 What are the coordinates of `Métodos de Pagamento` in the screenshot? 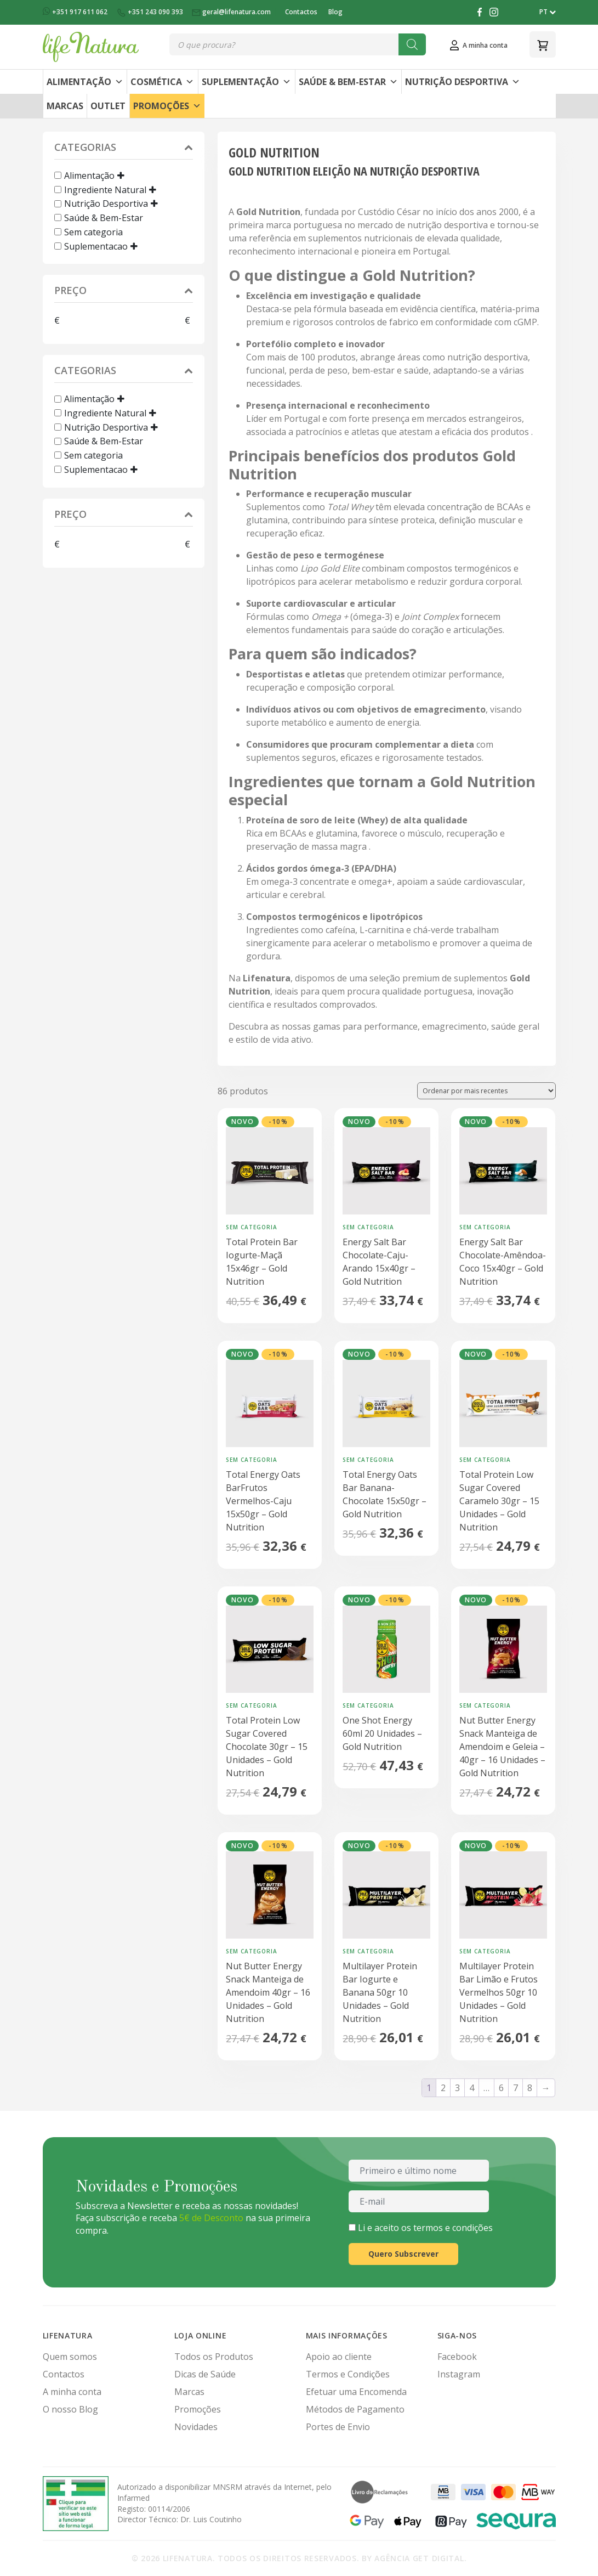 It's located at (355, 2409).